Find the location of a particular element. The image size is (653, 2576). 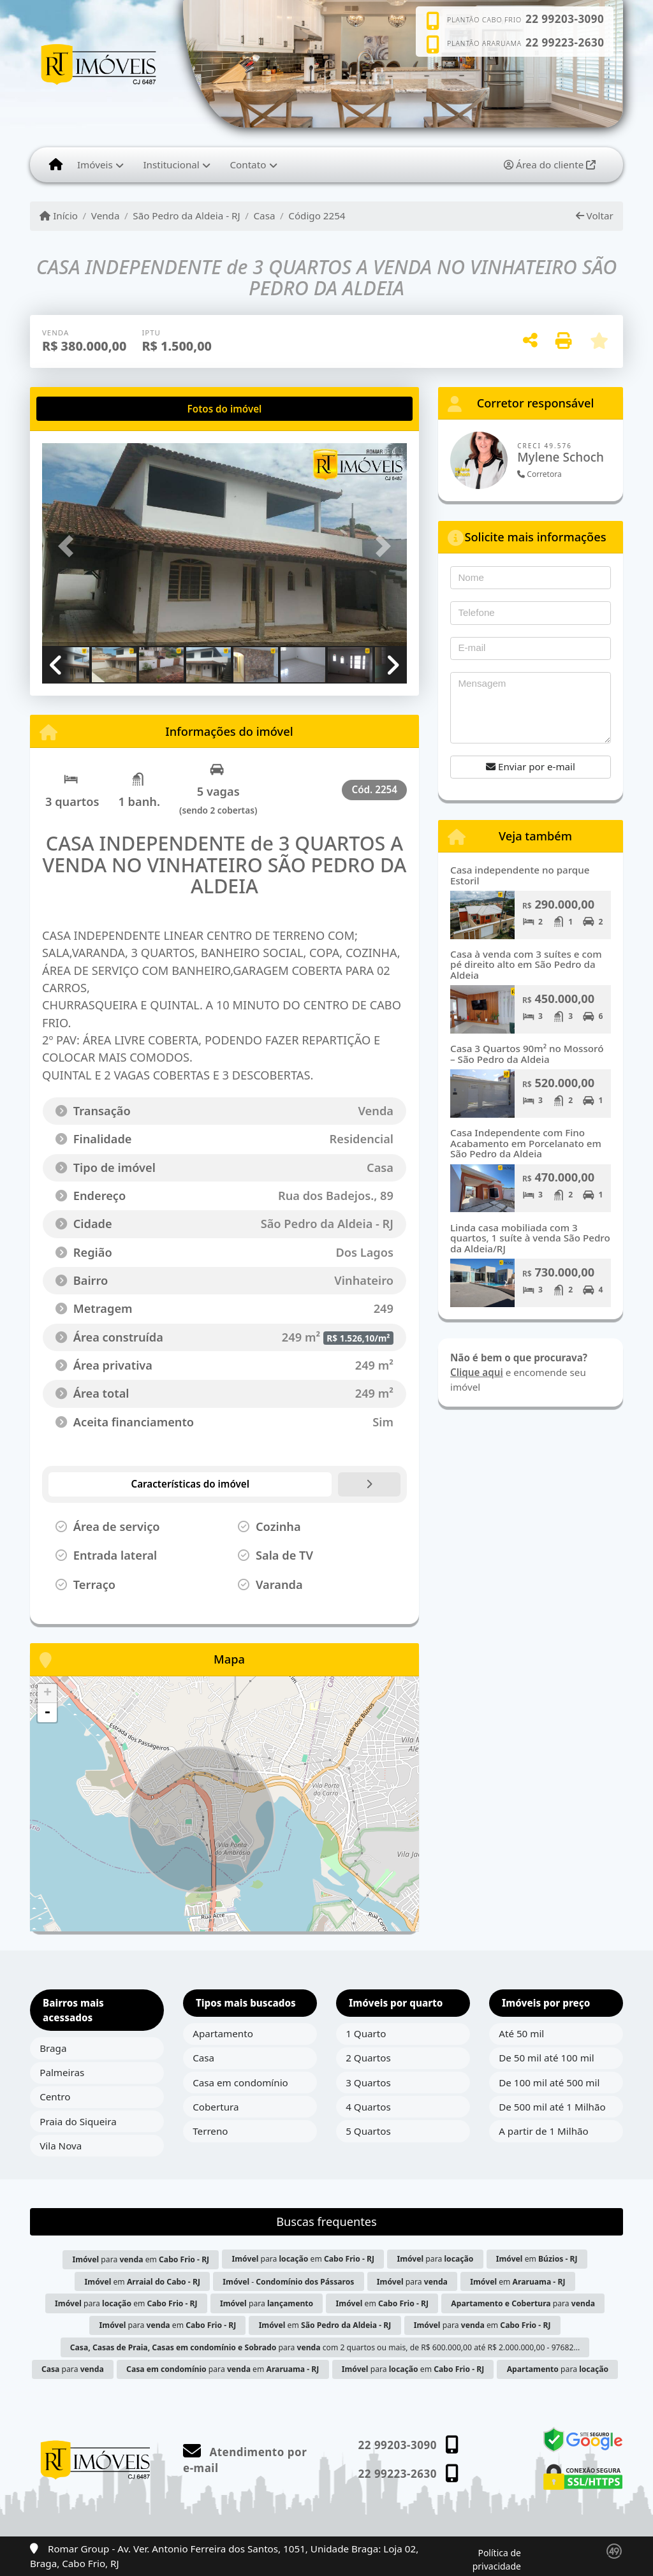

Linda casa mobiliada com 3 quartos, 1 suíte à venda São Pedro da Aldeia/RJ is located at coordinates (530, 1238).